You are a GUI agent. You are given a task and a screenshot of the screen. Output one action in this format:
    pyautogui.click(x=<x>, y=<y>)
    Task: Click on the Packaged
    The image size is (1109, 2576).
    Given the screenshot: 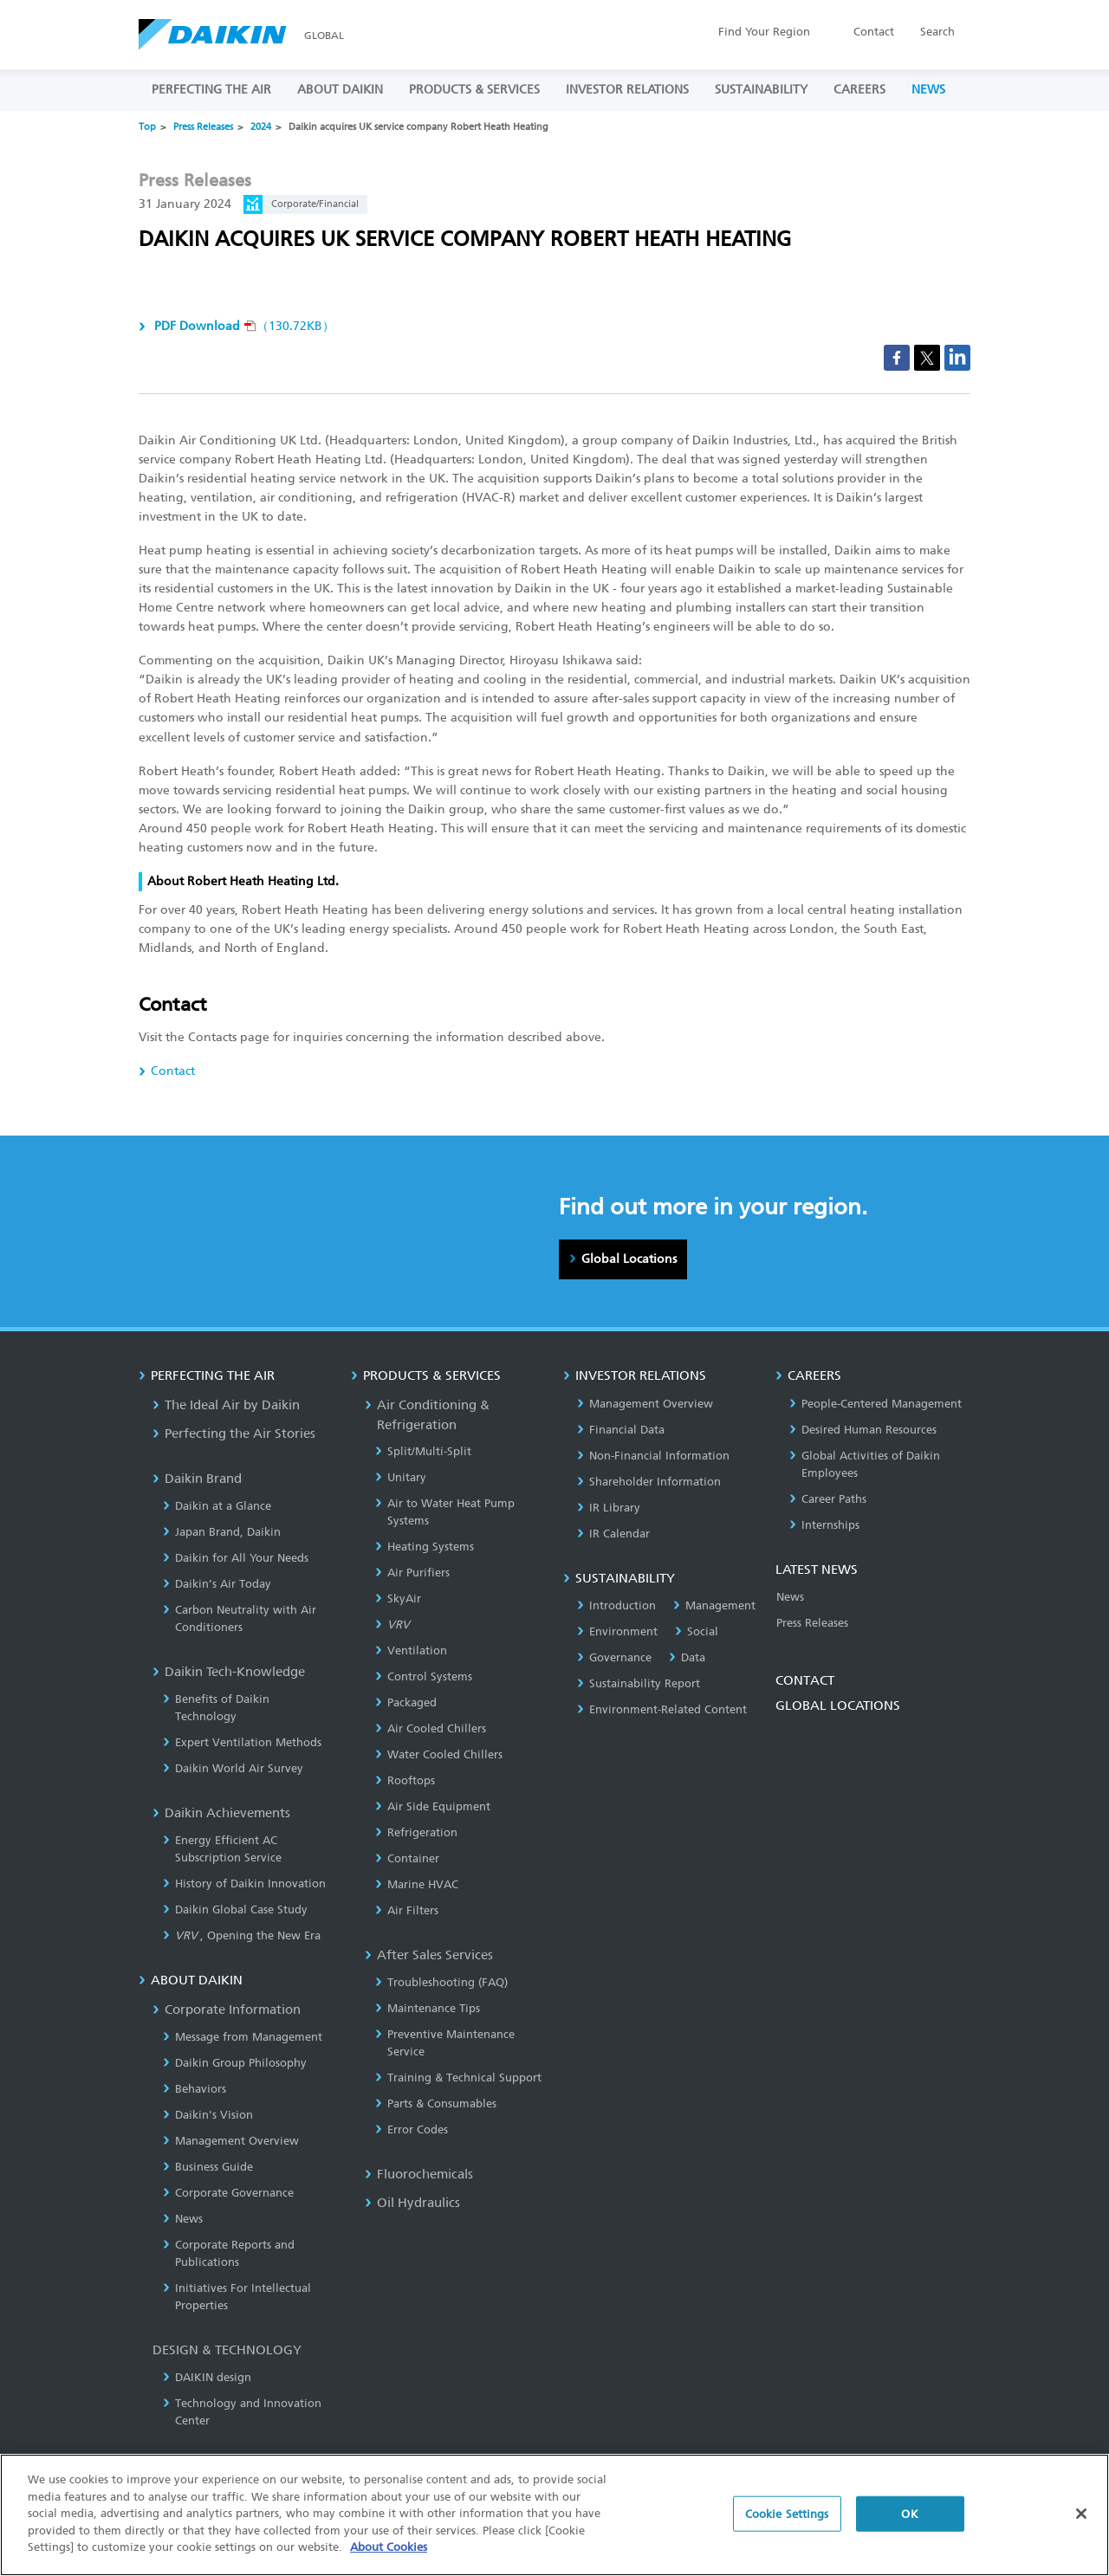 What is the action you would take?
    pyautogui.click(x=406, y=1702)
    